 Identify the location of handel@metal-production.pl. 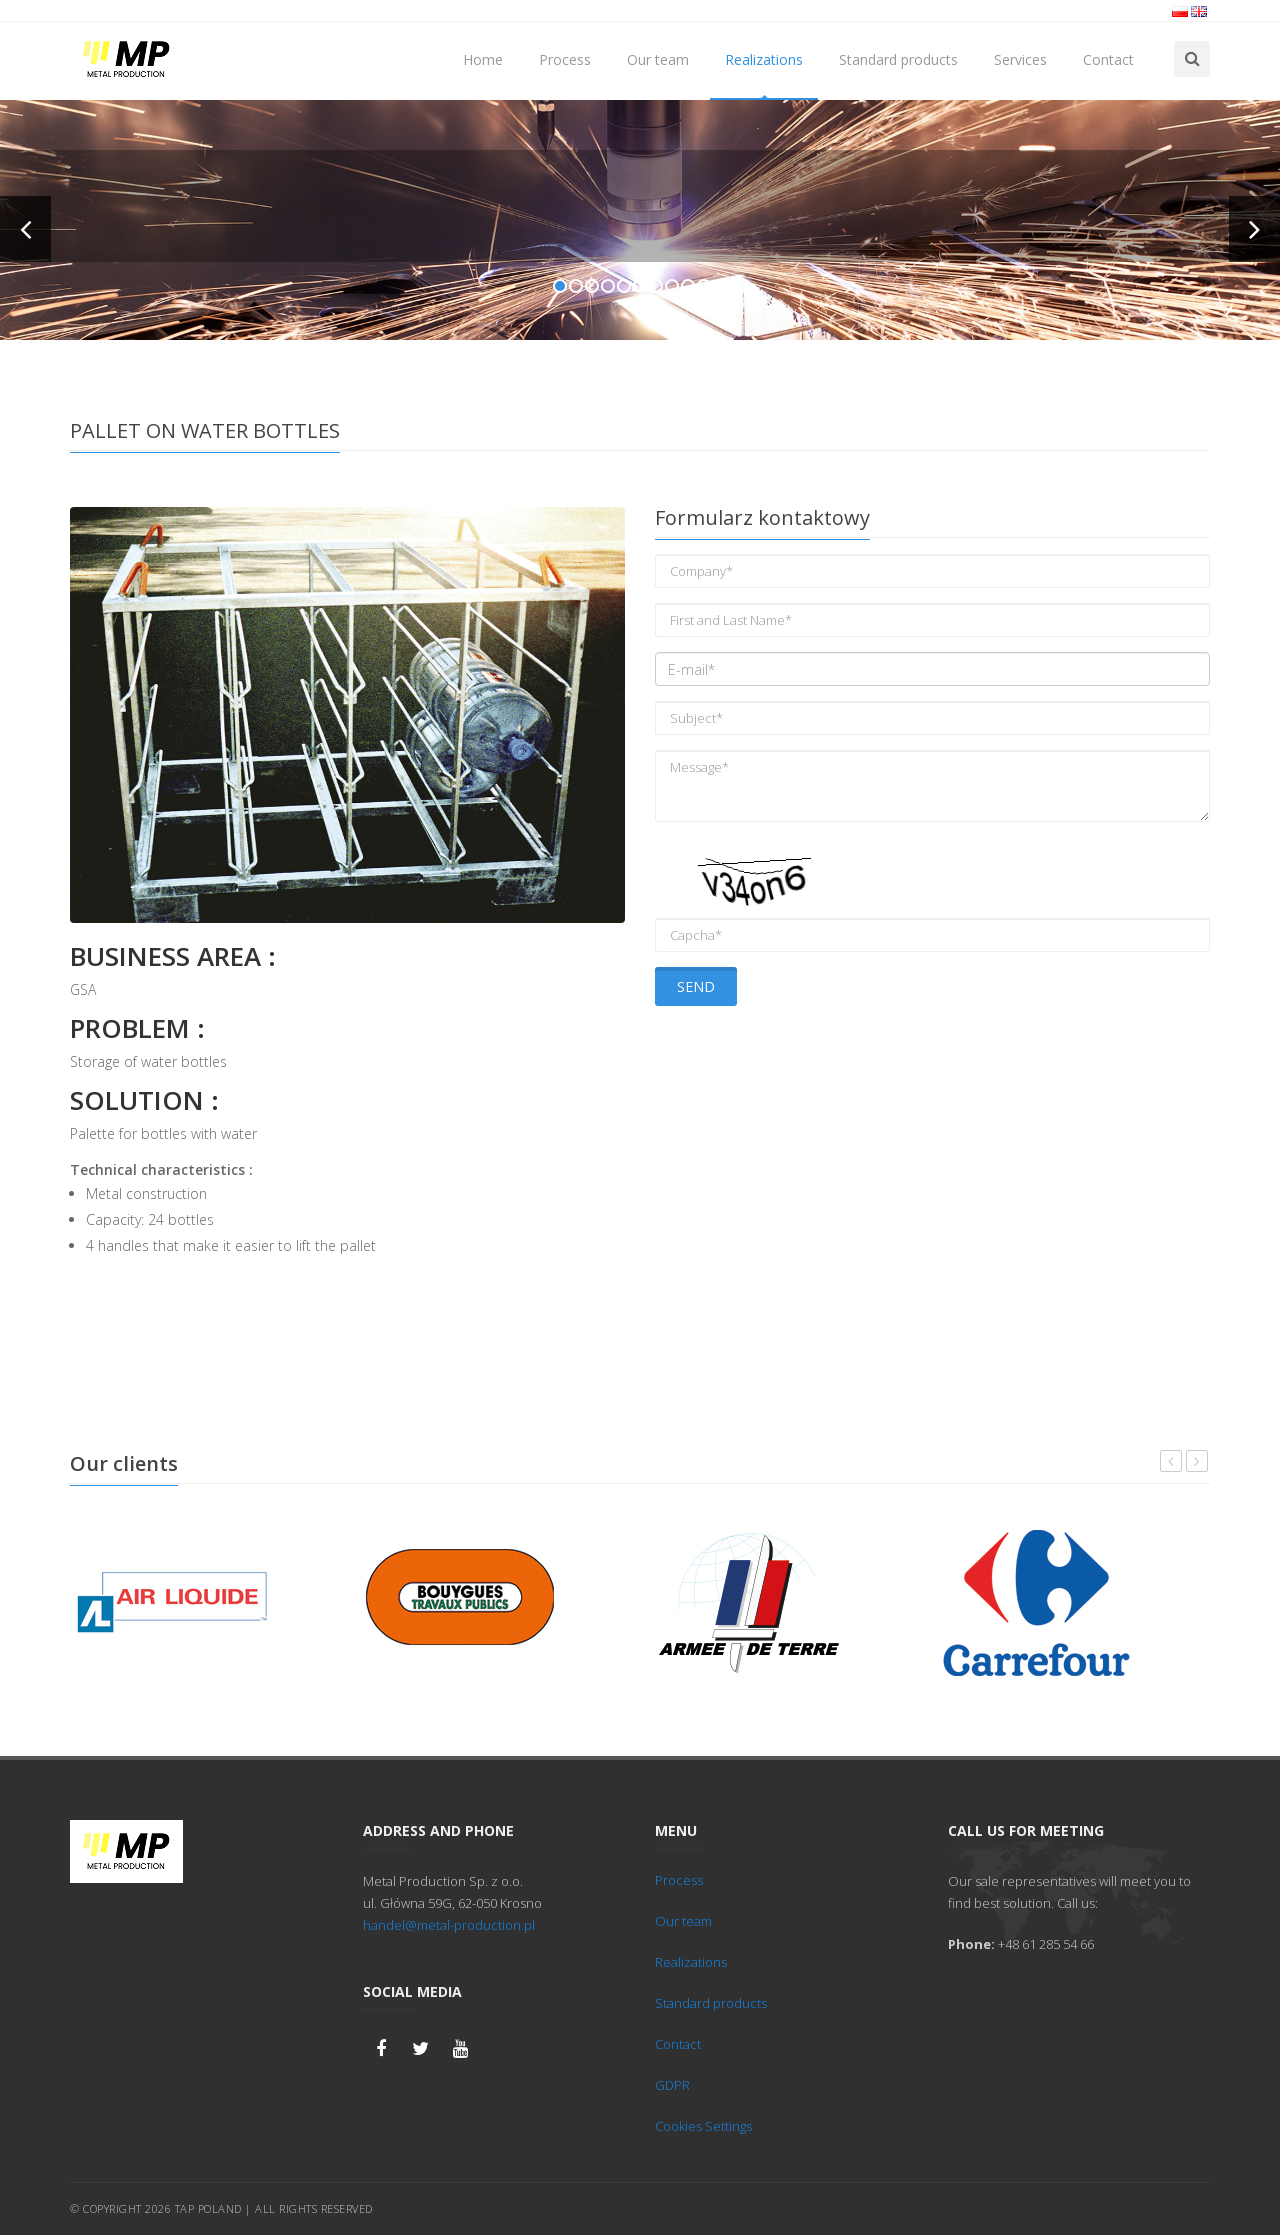
(449, 1925).